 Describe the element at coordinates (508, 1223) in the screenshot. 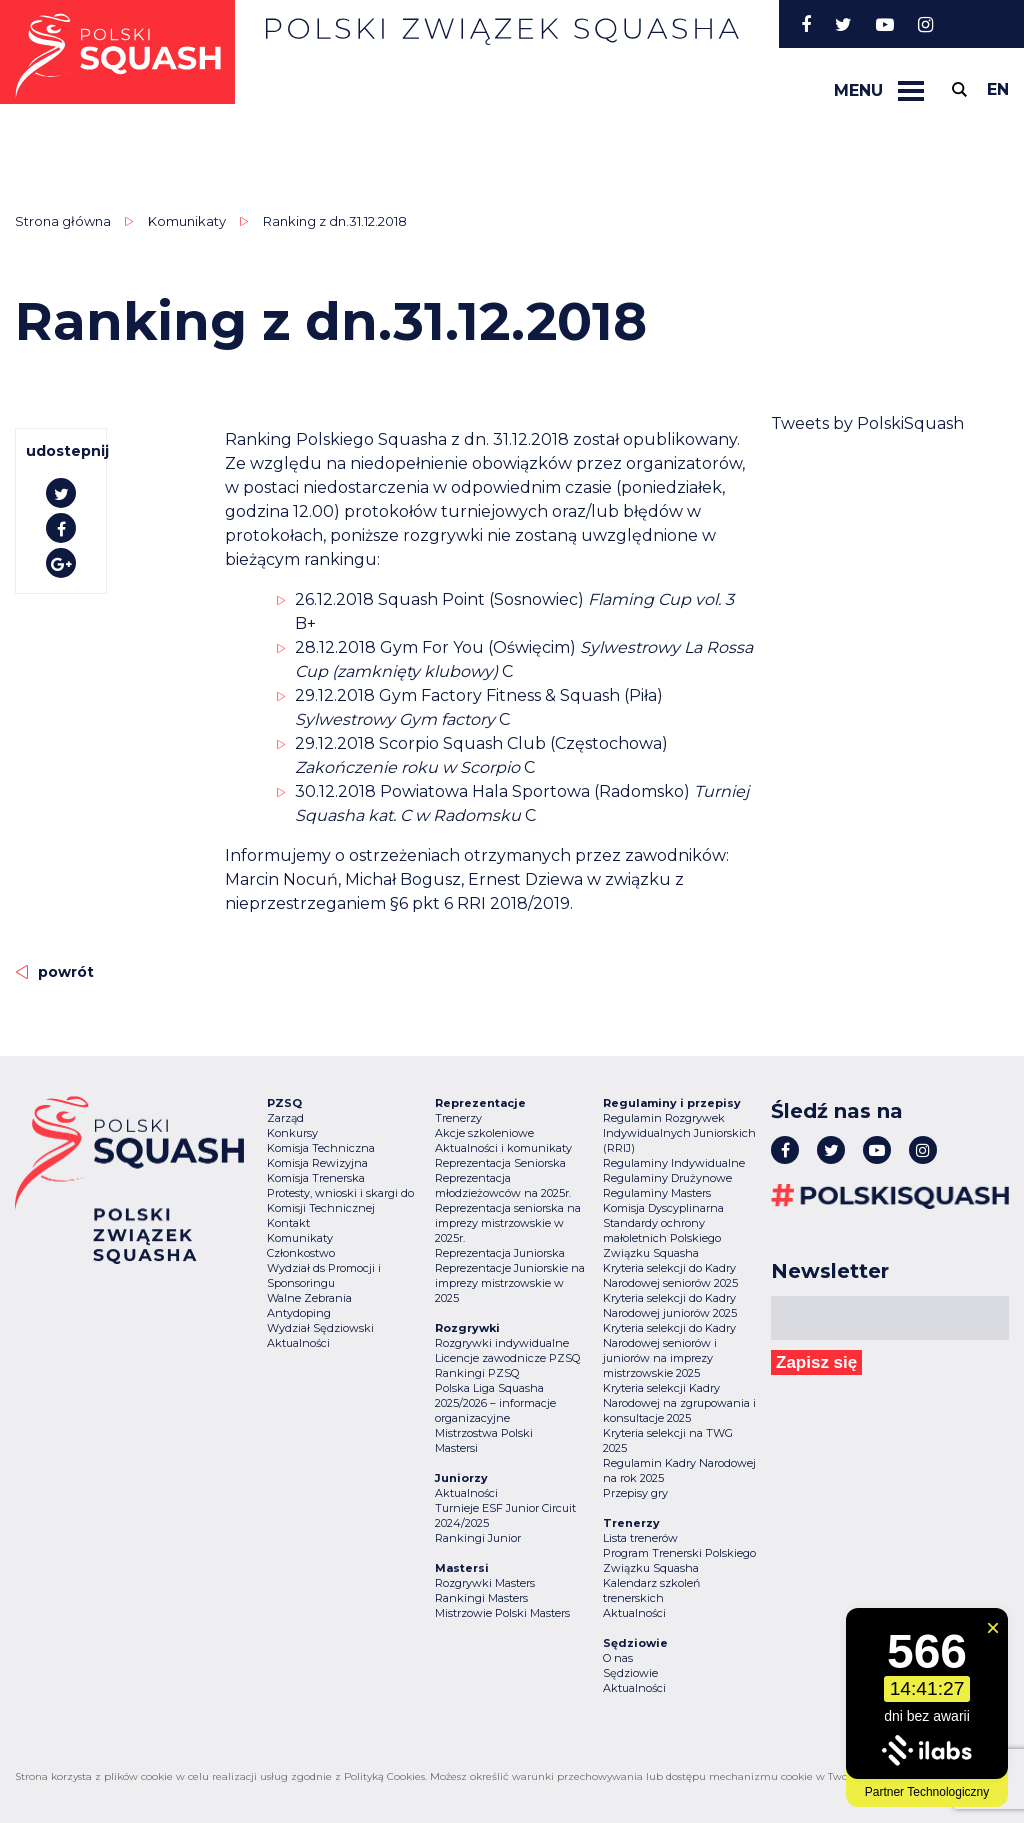

I see `Reprezentacja seniorska na imprezy mistrzowskie w 2025r.` at that location.